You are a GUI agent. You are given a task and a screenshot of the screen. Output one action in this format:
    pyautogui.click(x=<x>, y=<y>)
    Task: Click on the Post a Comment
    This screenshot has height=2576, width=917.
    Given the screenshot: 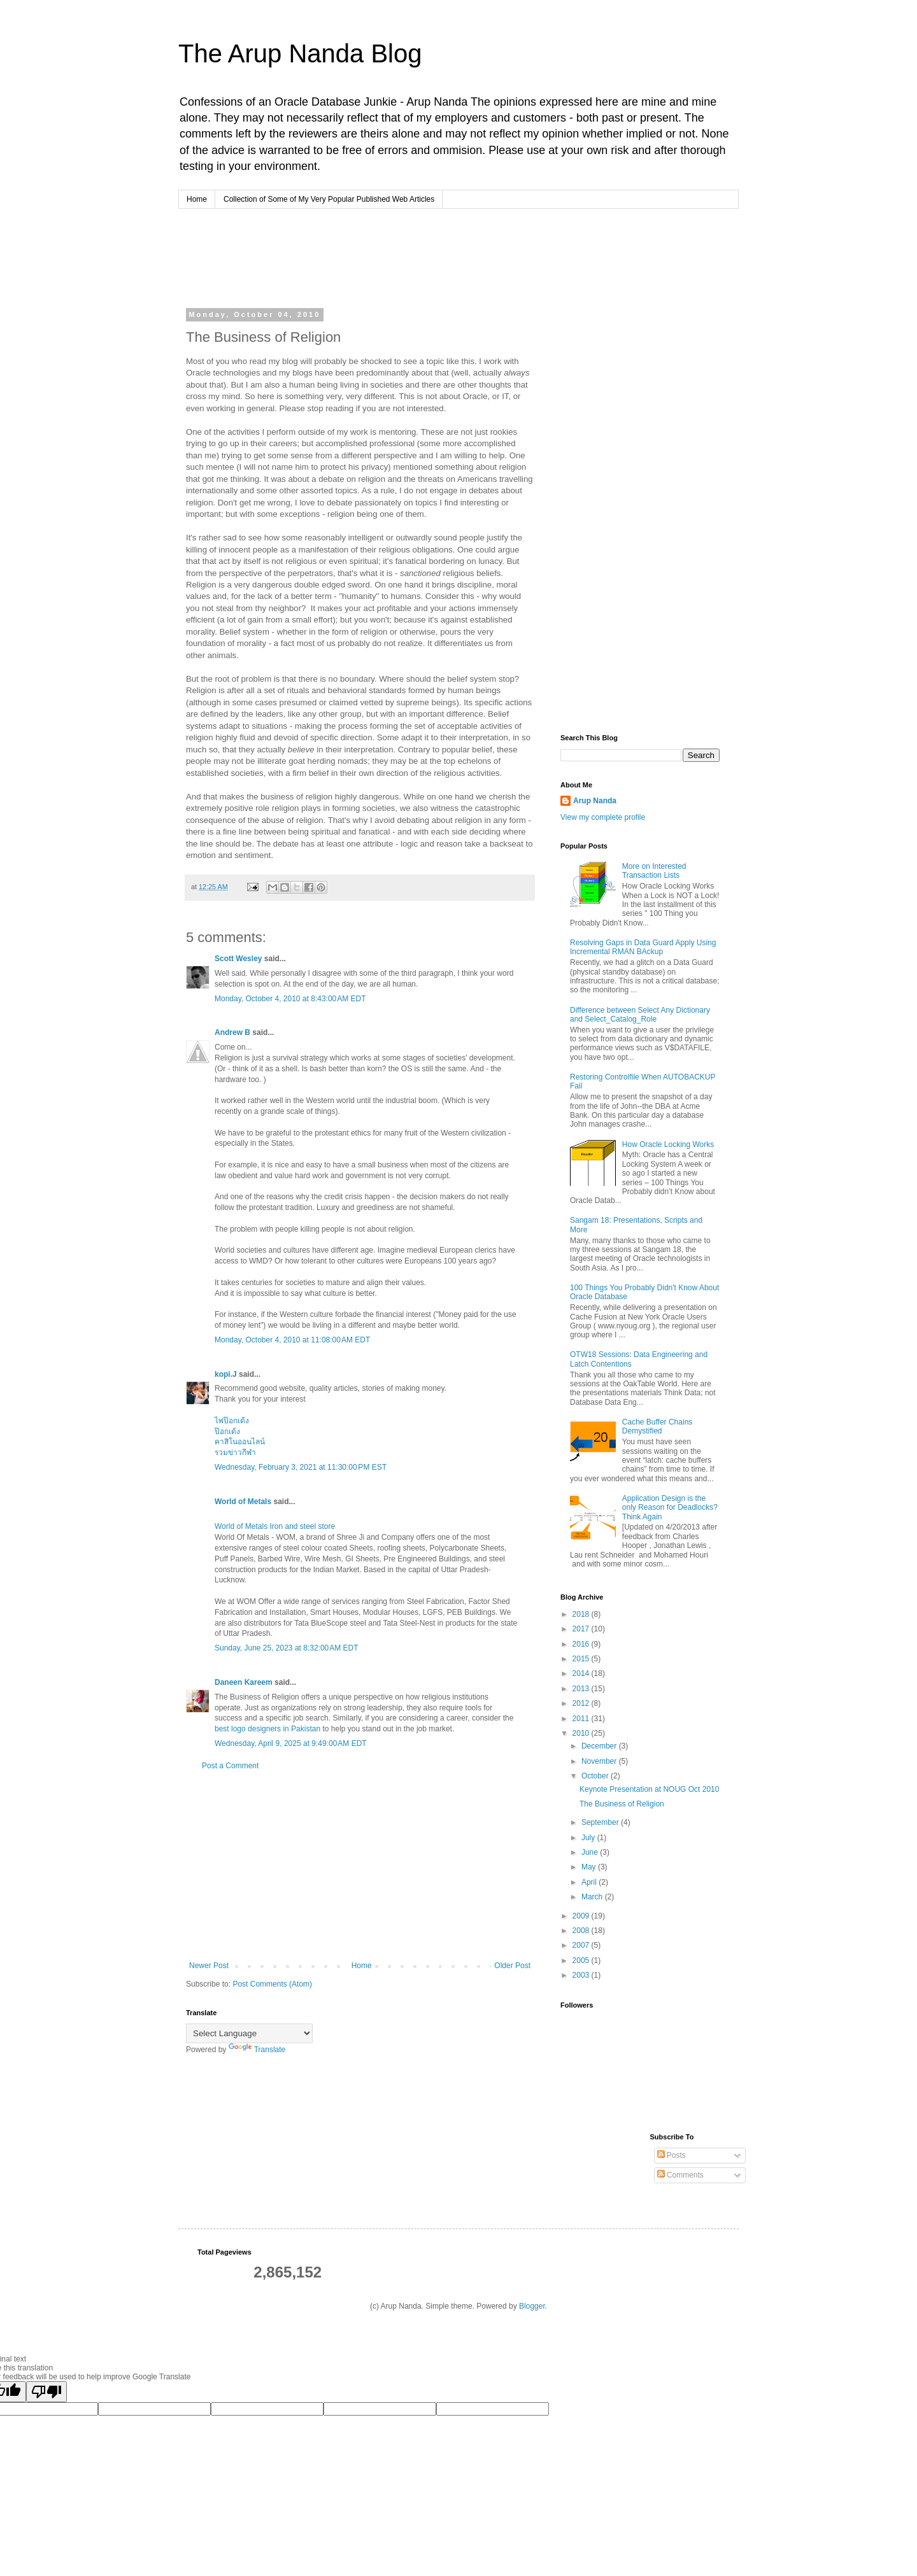 What is the action you would take?
    pyautogui.click(x=230, y=1765)
    